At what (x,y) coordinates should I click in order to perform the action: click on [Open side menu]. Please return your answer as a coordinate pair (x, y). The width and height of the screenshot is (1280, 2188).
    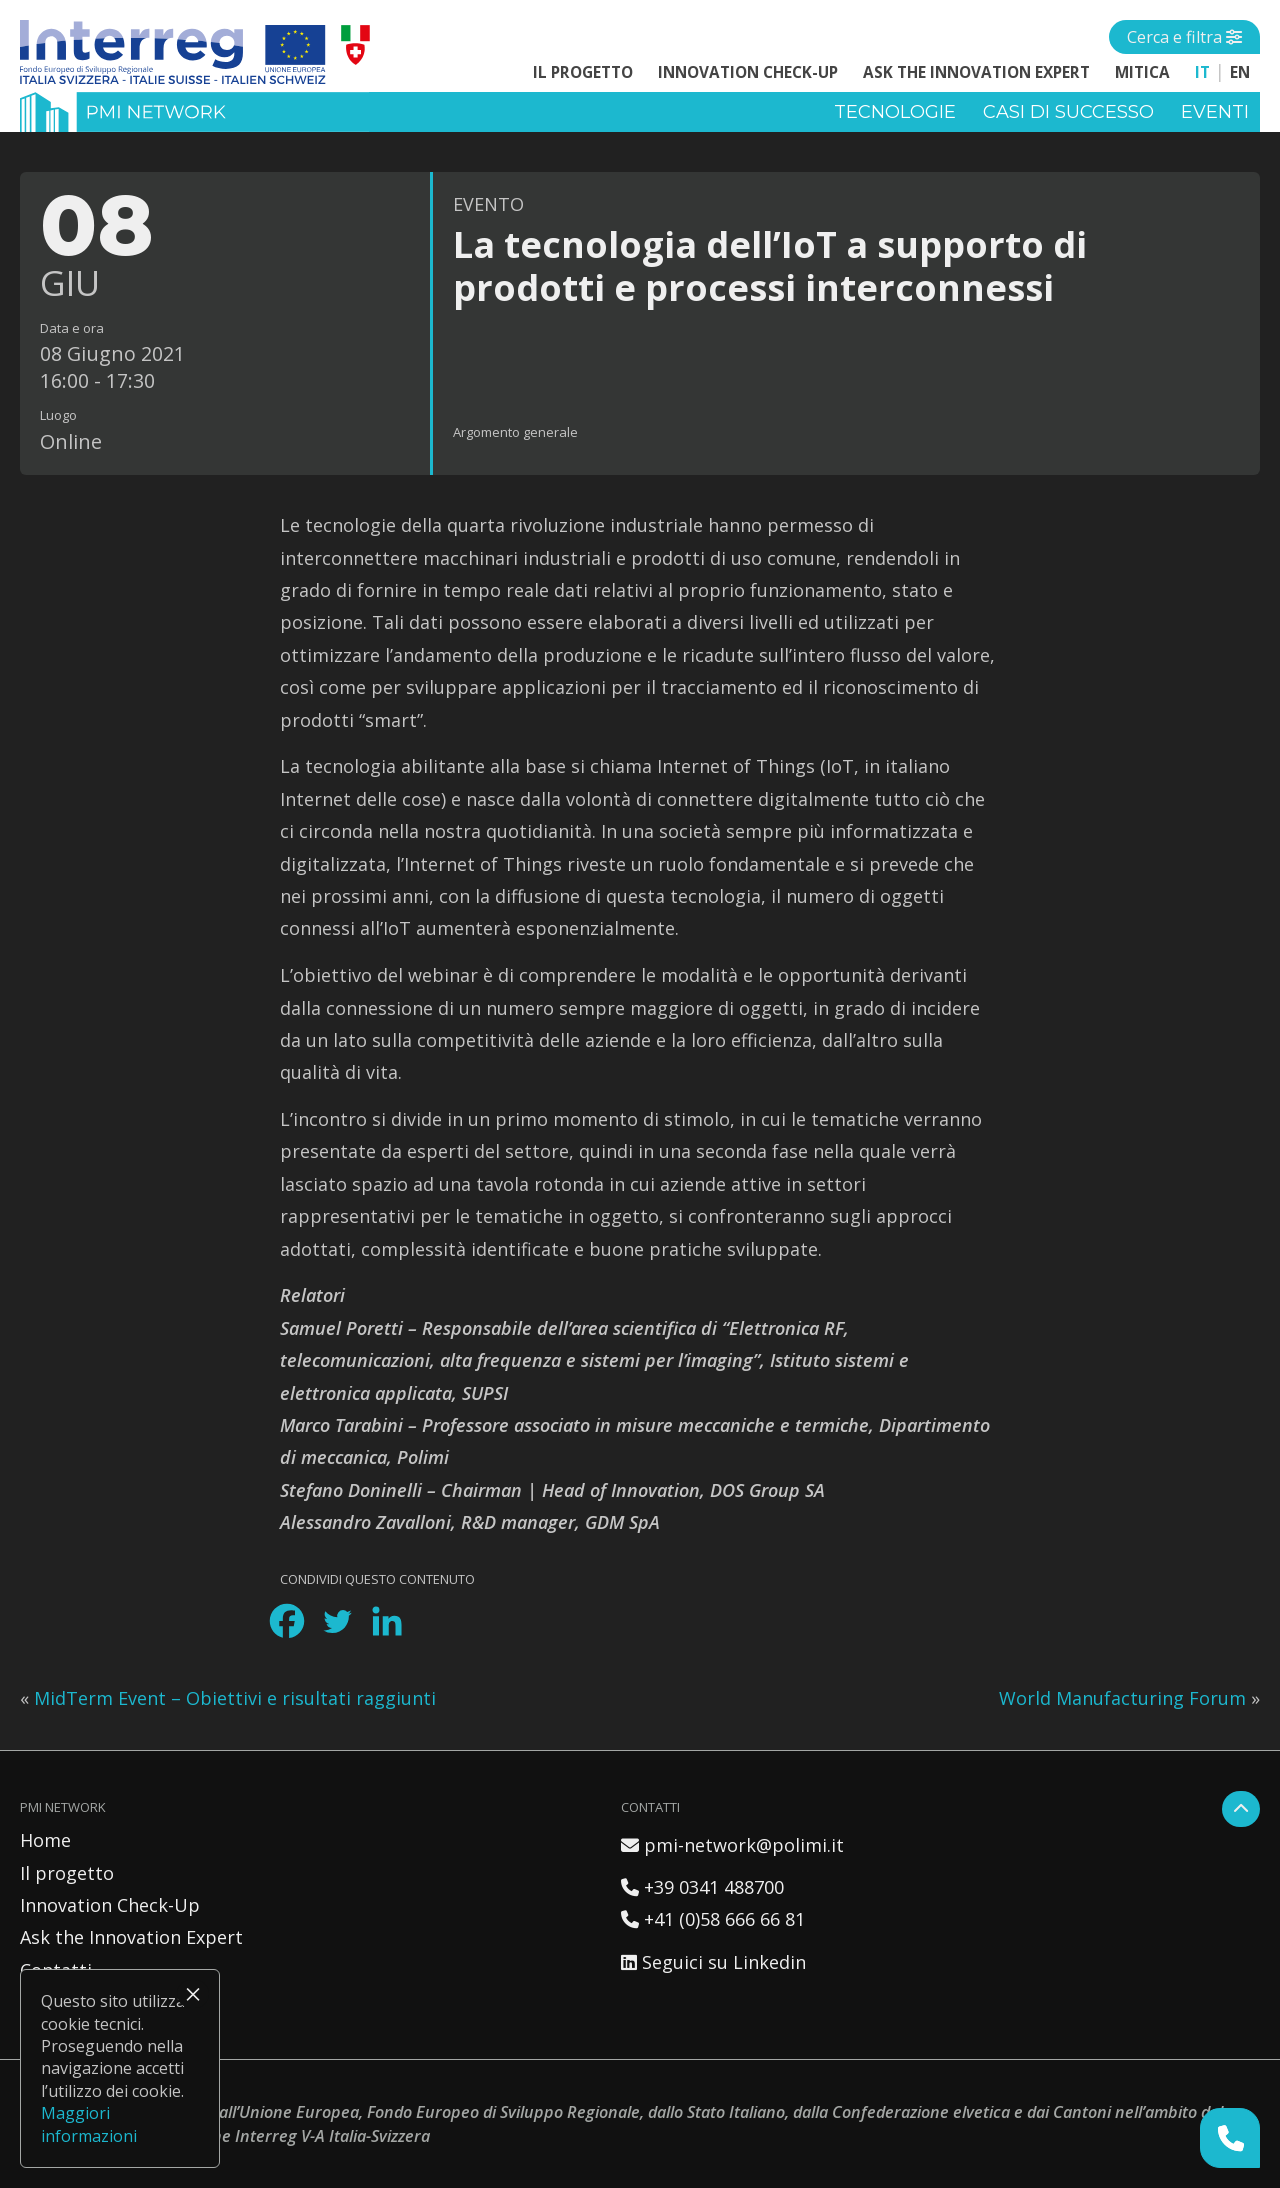
    Looking at the image, I should click on (1184, 37).